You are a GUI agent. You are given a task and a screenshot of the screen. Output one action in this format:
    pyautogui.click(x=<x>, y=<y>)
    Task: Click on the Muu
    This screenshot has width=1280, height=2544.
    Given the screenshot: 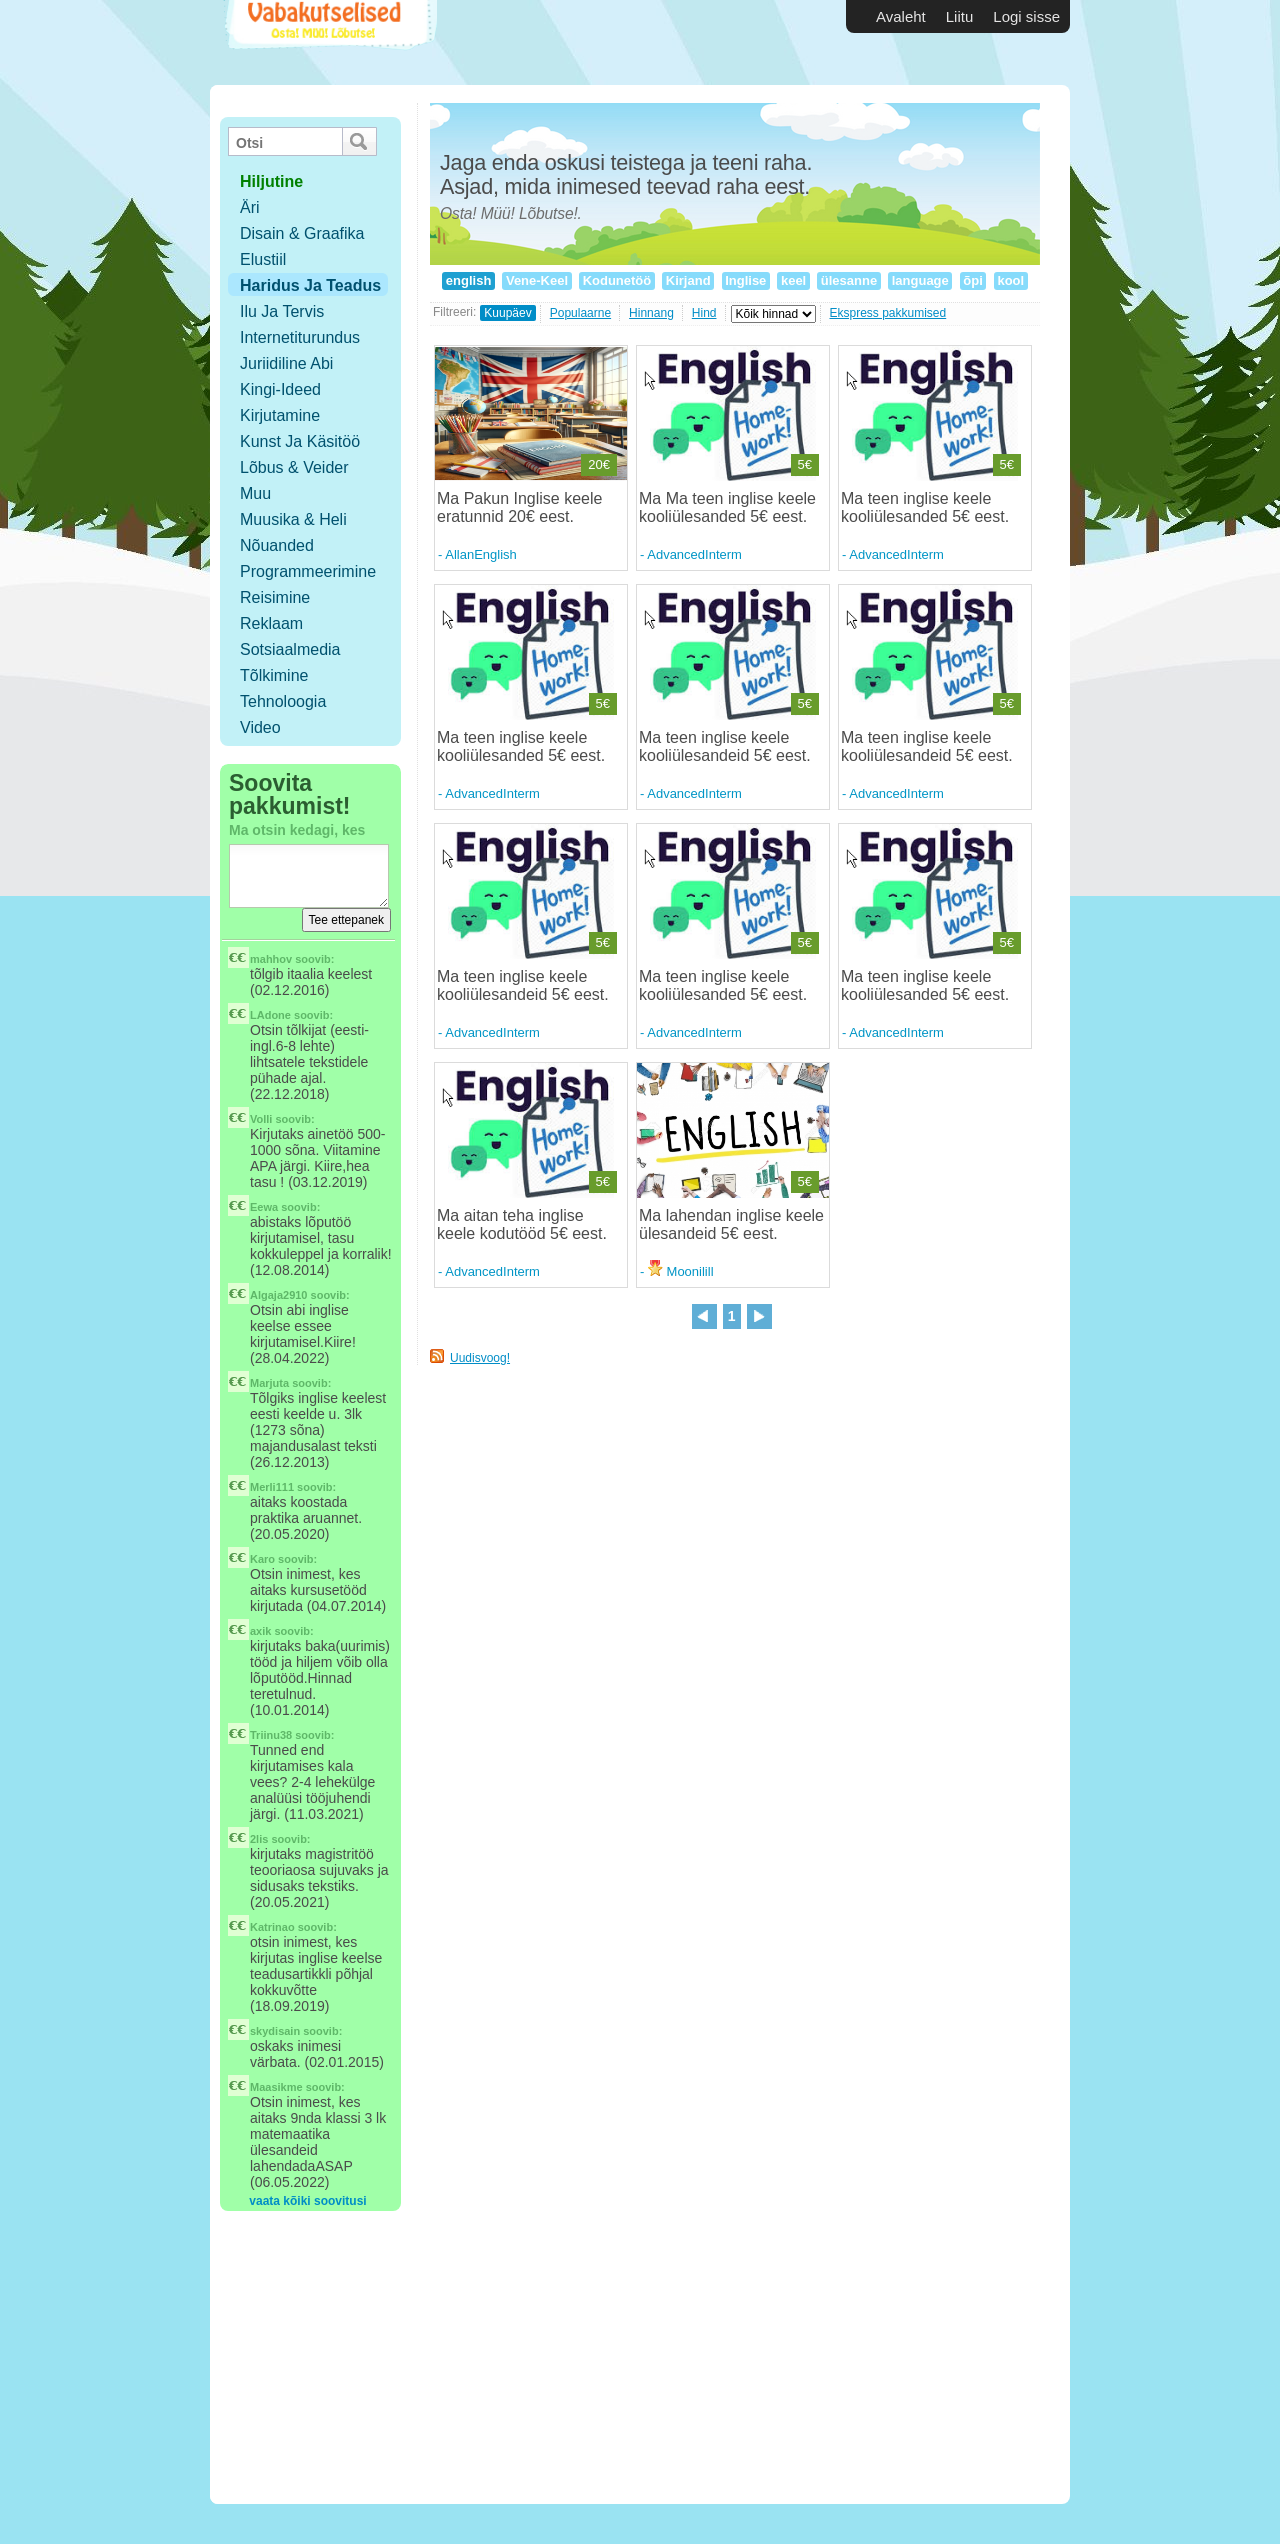 What is the action you would take?
    pyautogui.click(x=255, y=493)
    